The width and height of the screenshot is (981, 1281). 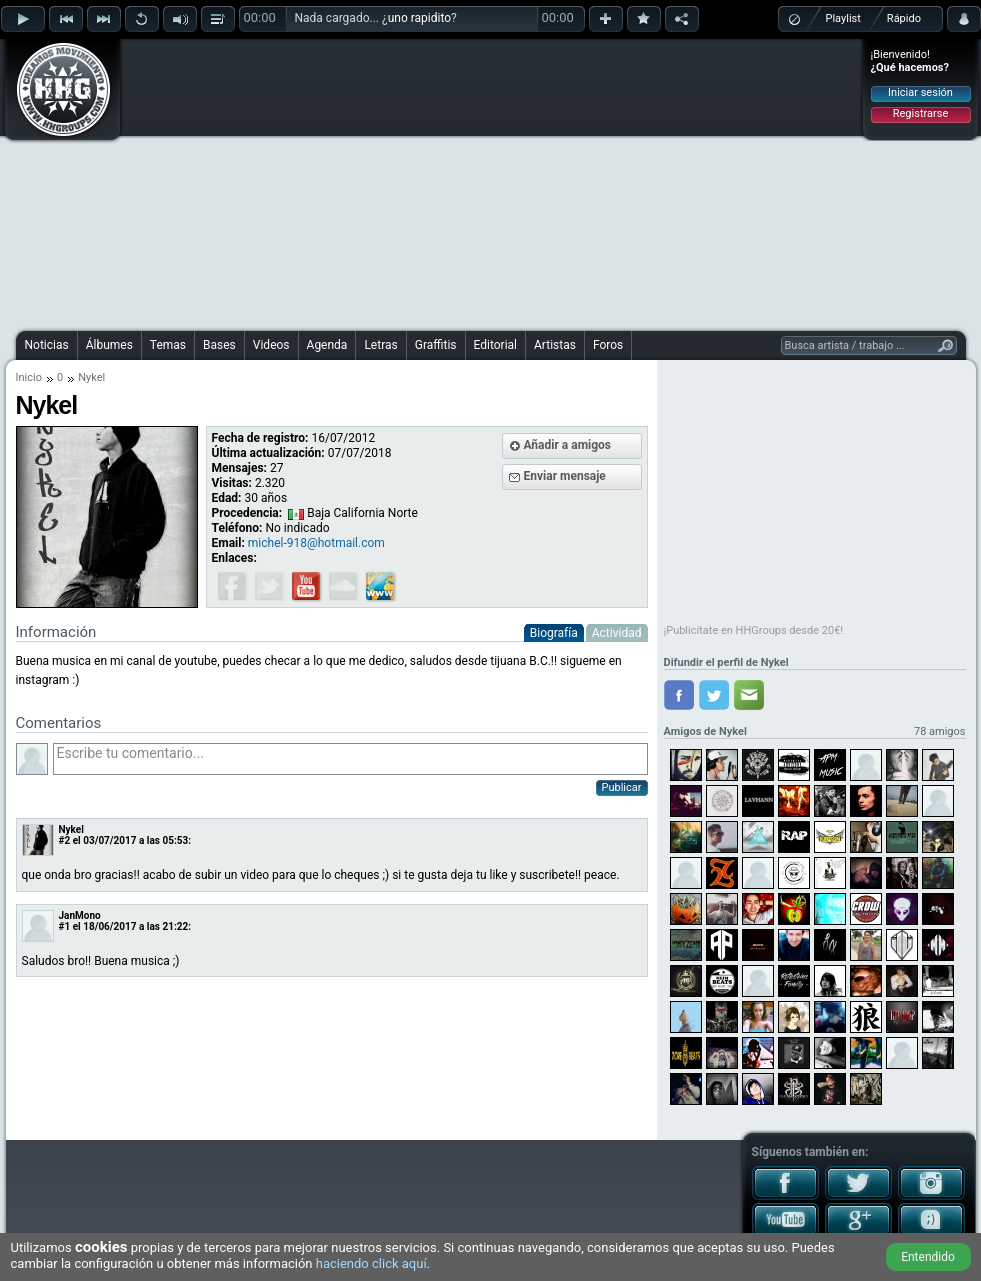 What do you see at coordinates (80, 915) in the screenshot?
I see `JanMono` at bounding box center [80, 915].